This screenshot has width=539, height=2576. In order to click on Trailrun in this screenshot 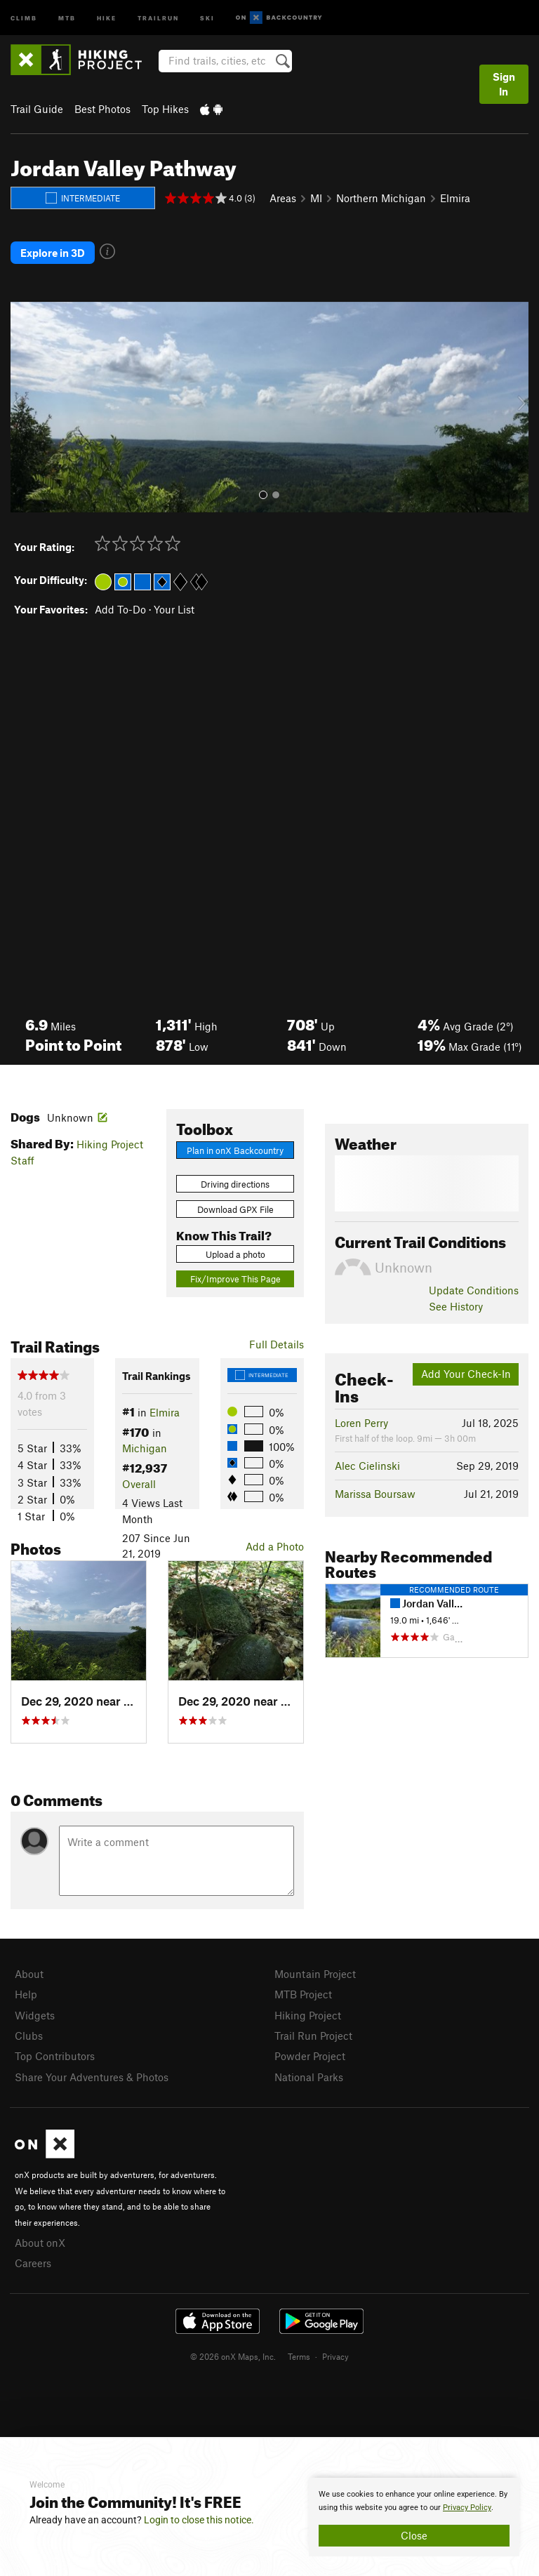, I will do `click(158, 17)`.